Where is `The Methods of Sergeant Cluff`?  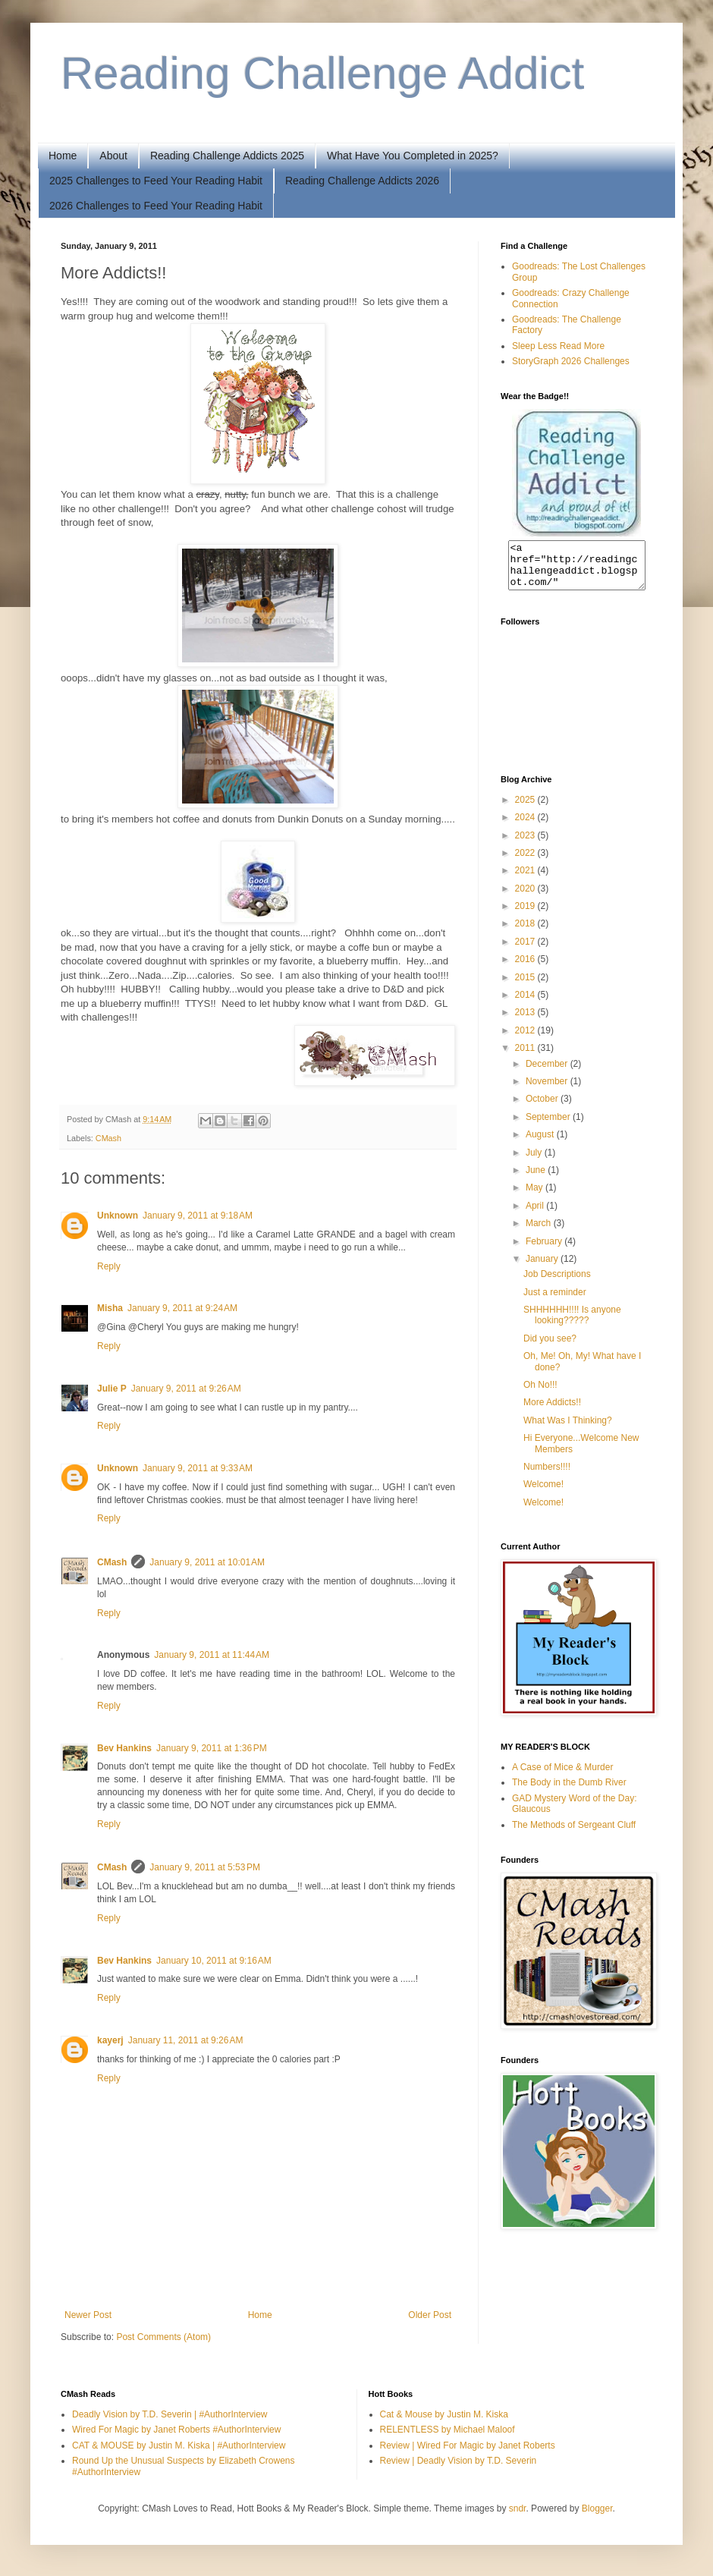 The Methods of Sergeant Cluff is located at coordinates (574, 1834).